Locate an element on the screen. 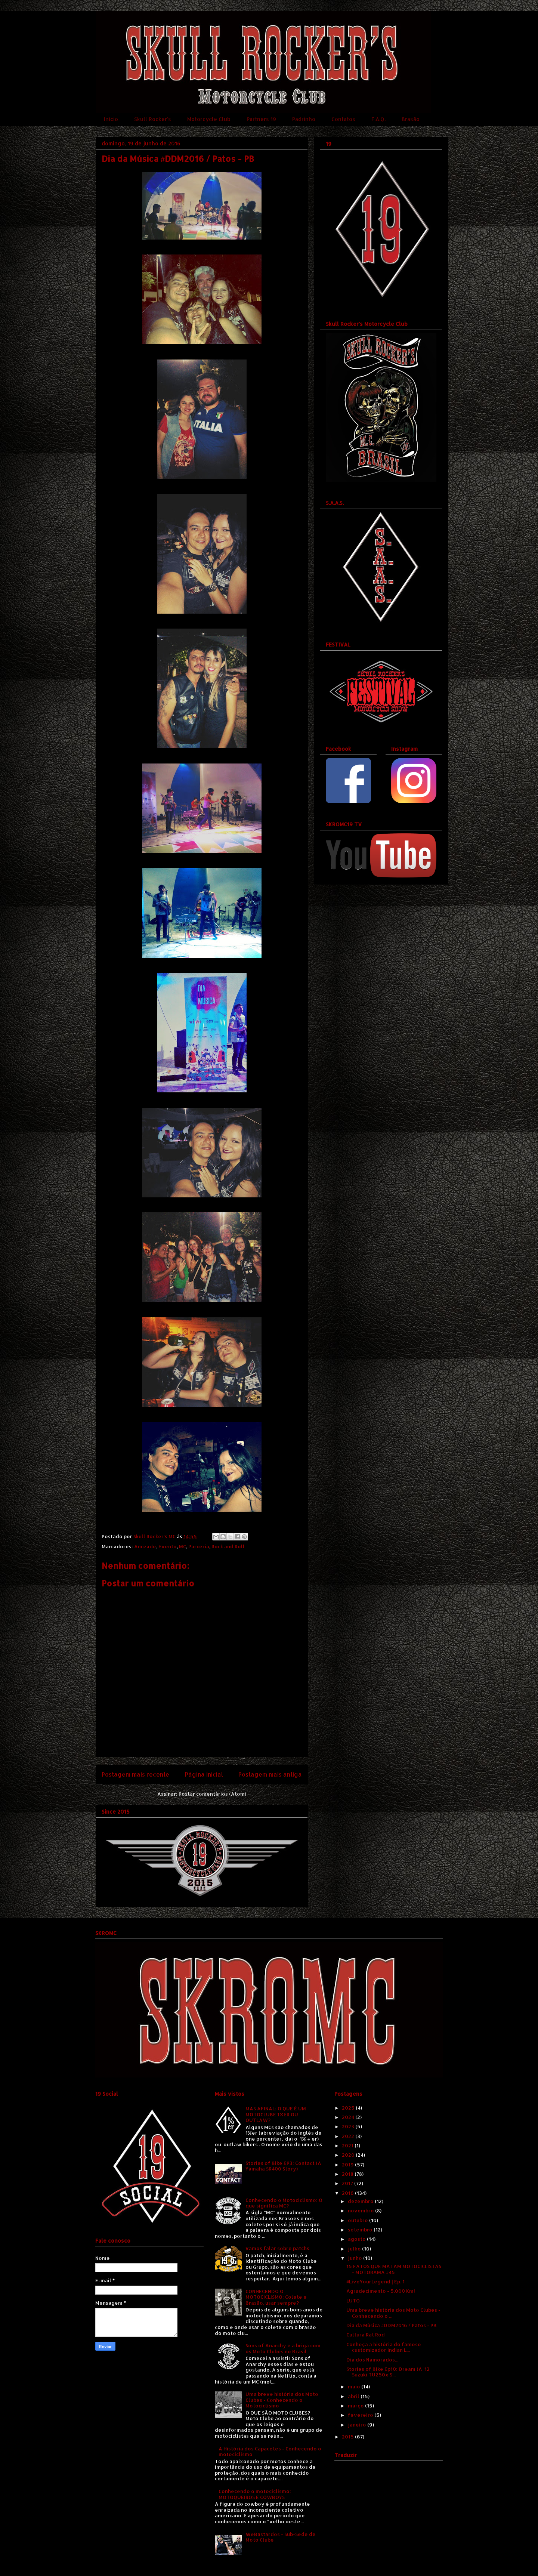  Amizade is located at coordinates (145, 1546).